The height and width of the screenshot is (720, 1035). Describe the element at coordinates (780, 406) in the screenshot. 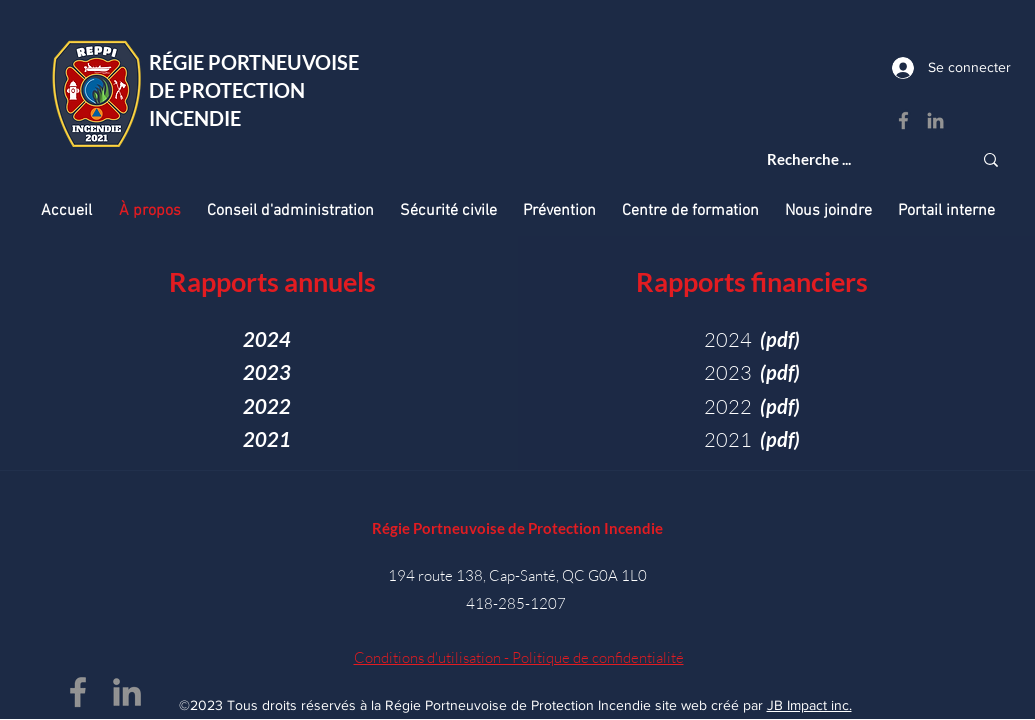

I see `(pdf)` at that location.